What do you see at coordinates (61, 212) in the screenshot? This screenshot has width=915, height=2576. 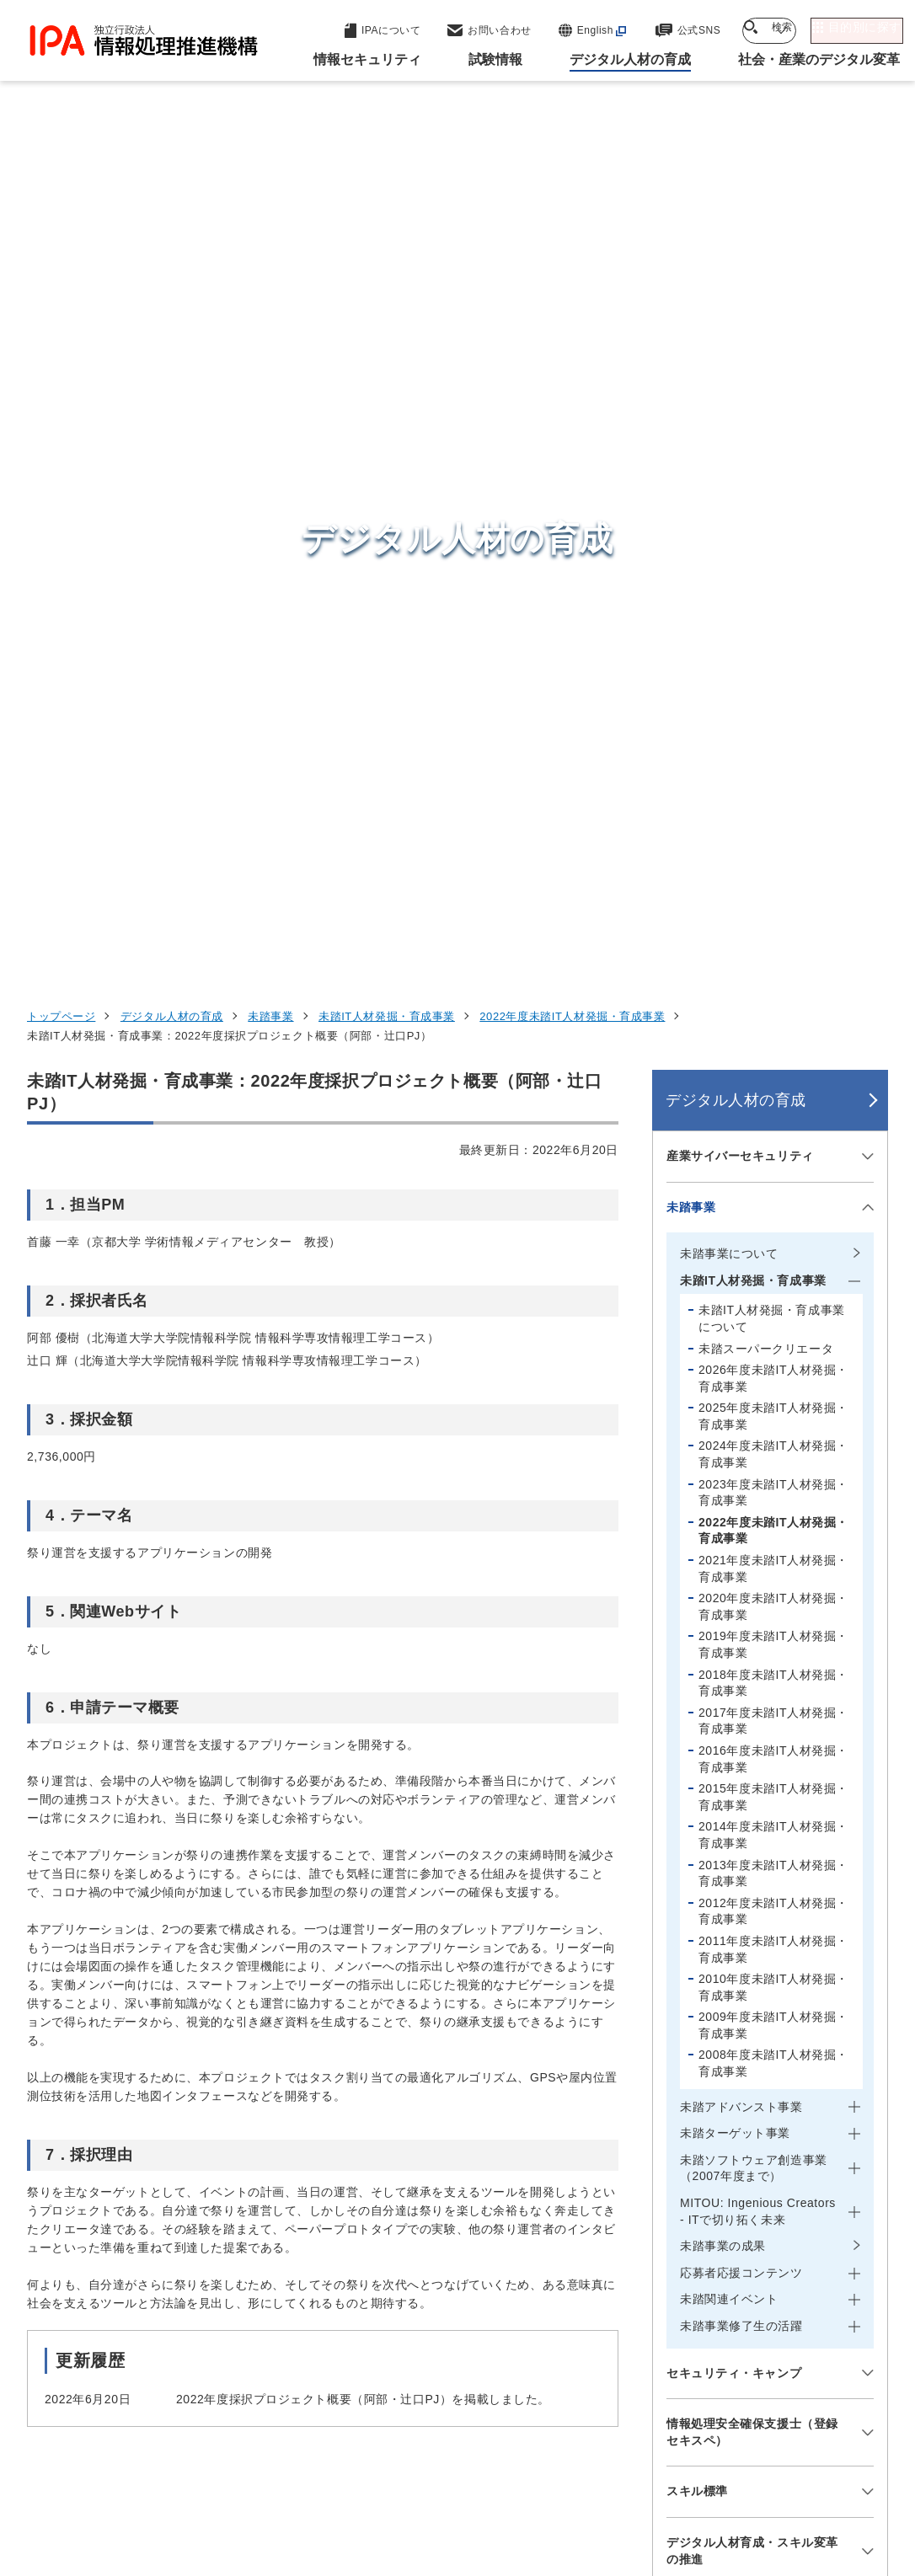 I see `トップページ` at bounding box center [61, 212].